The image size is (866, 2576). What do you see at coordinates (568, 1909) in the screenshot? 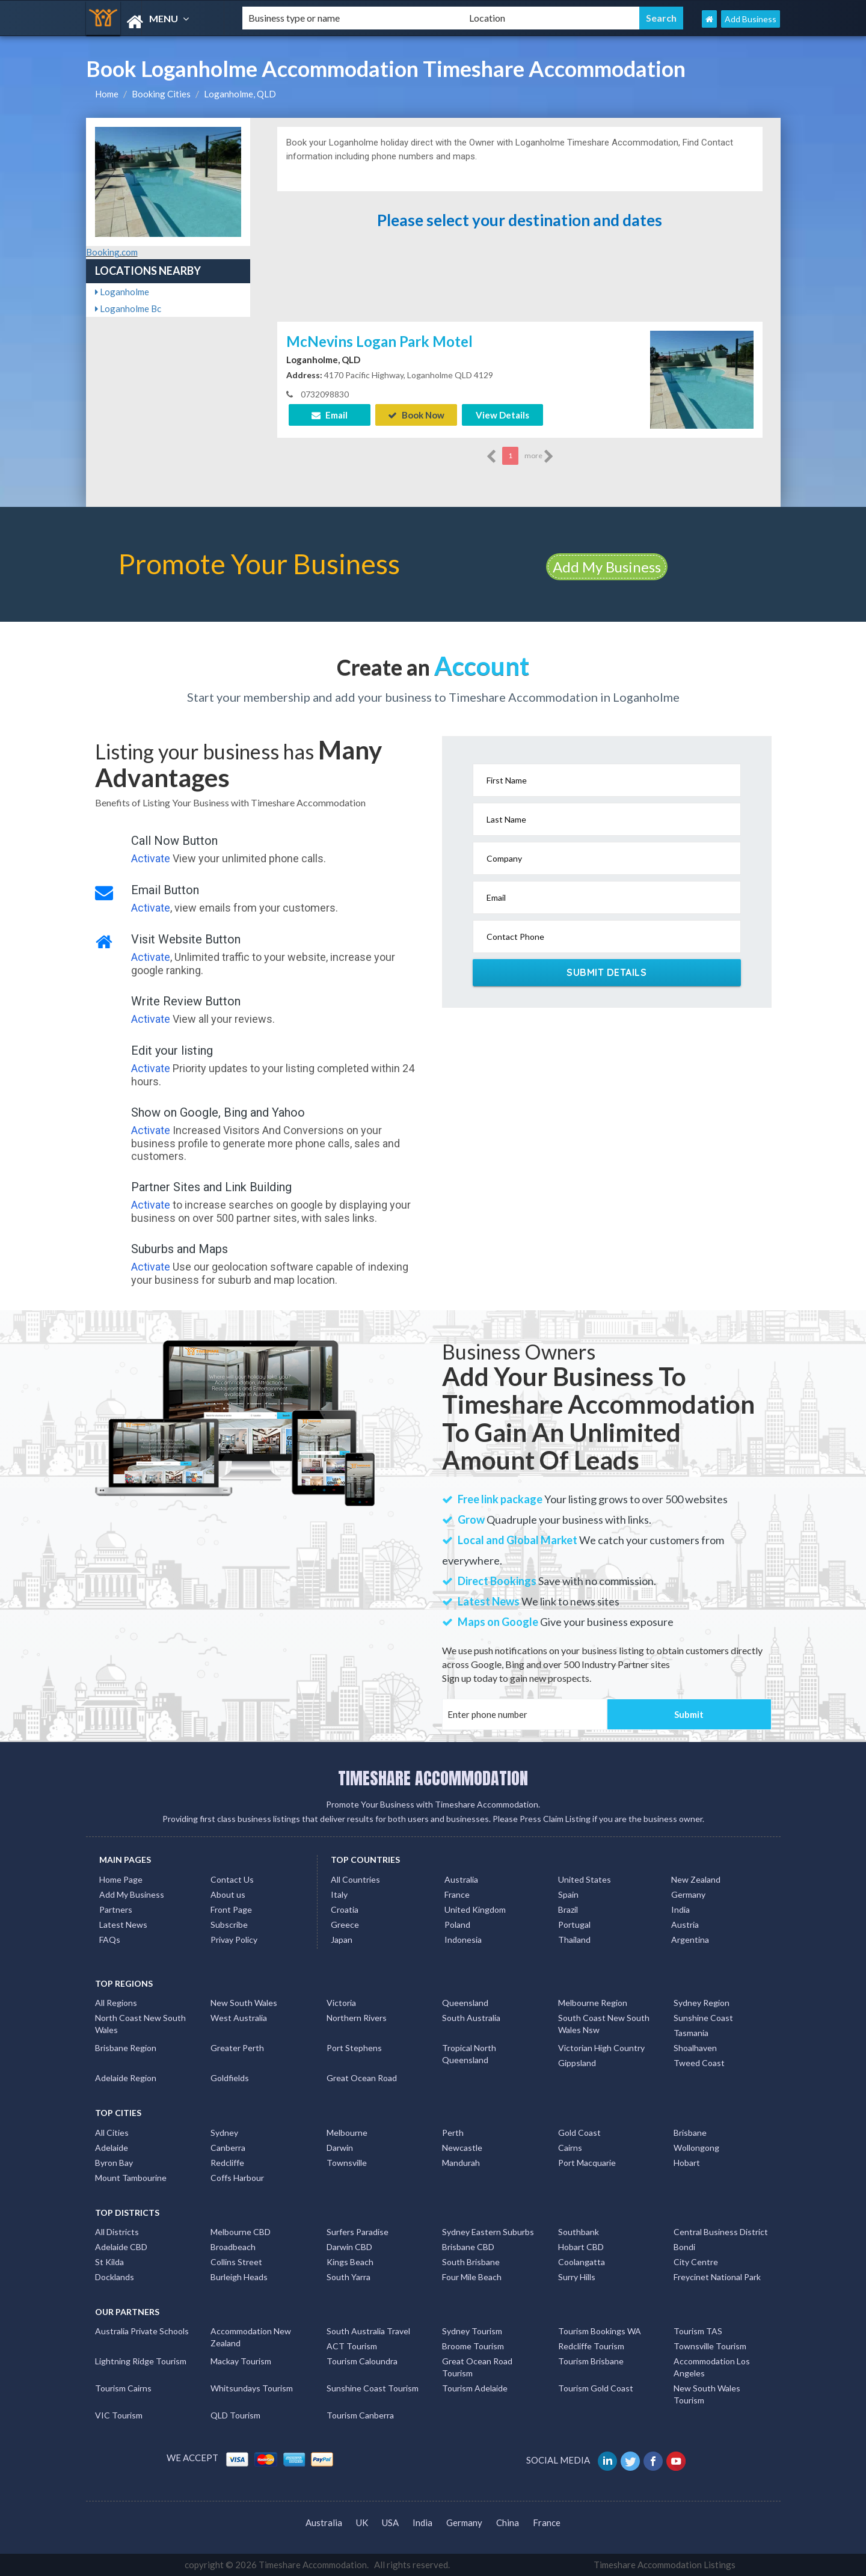
I see `Brazil` at bounding box center [568, 1909].